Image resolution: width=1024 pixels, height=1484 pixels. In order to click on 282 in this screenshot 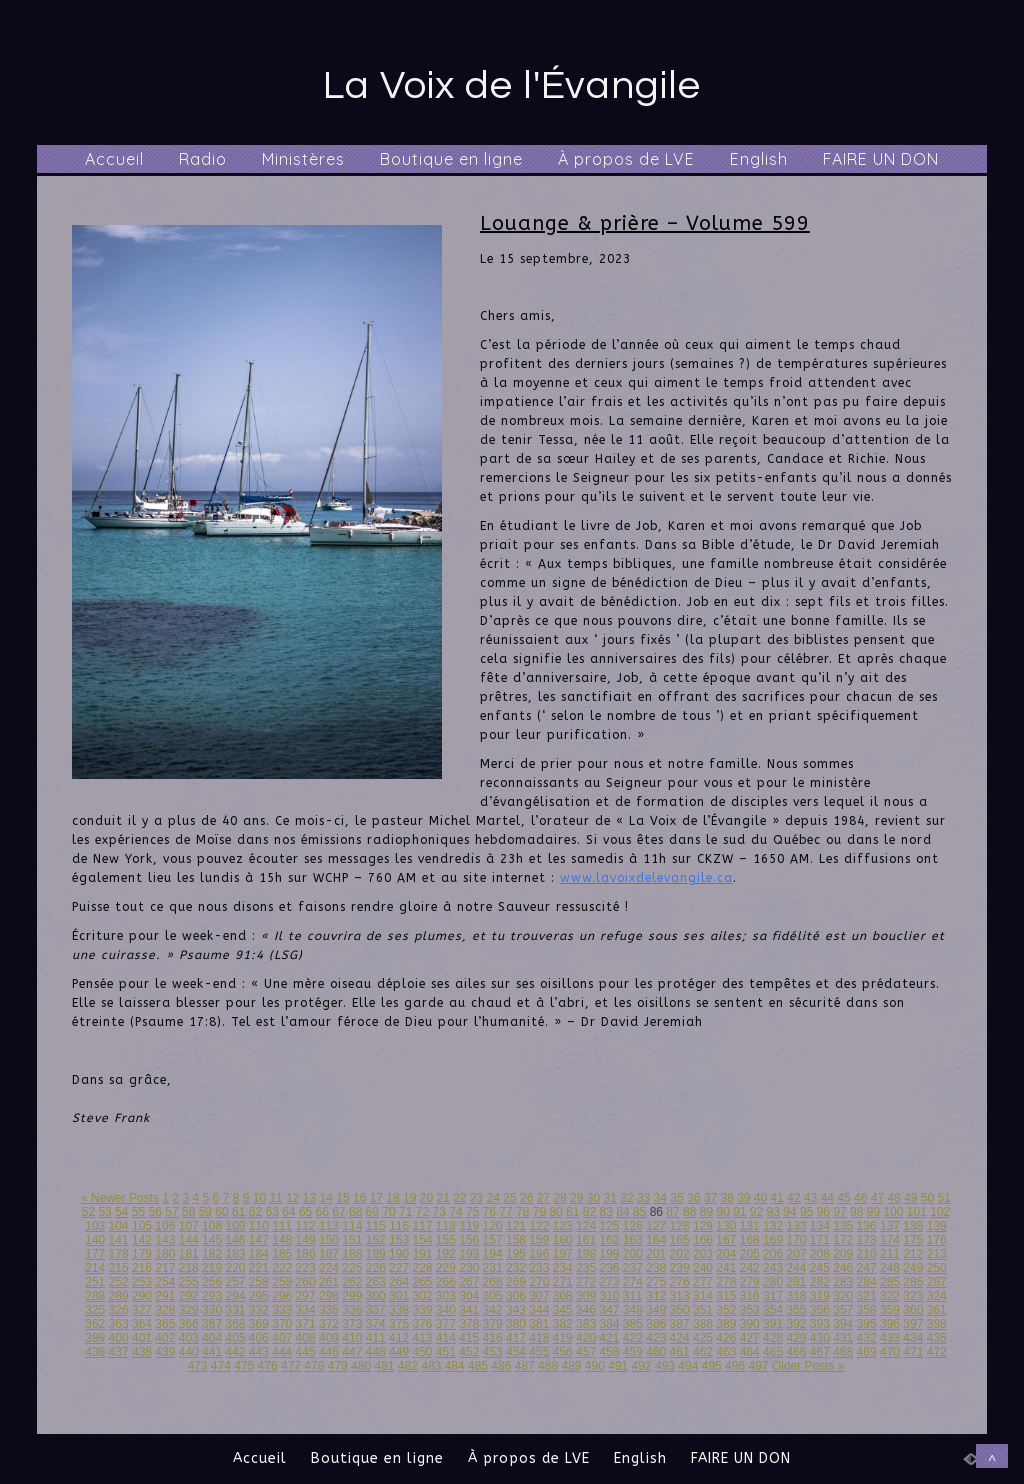, I will do `click(820, 1282)`.